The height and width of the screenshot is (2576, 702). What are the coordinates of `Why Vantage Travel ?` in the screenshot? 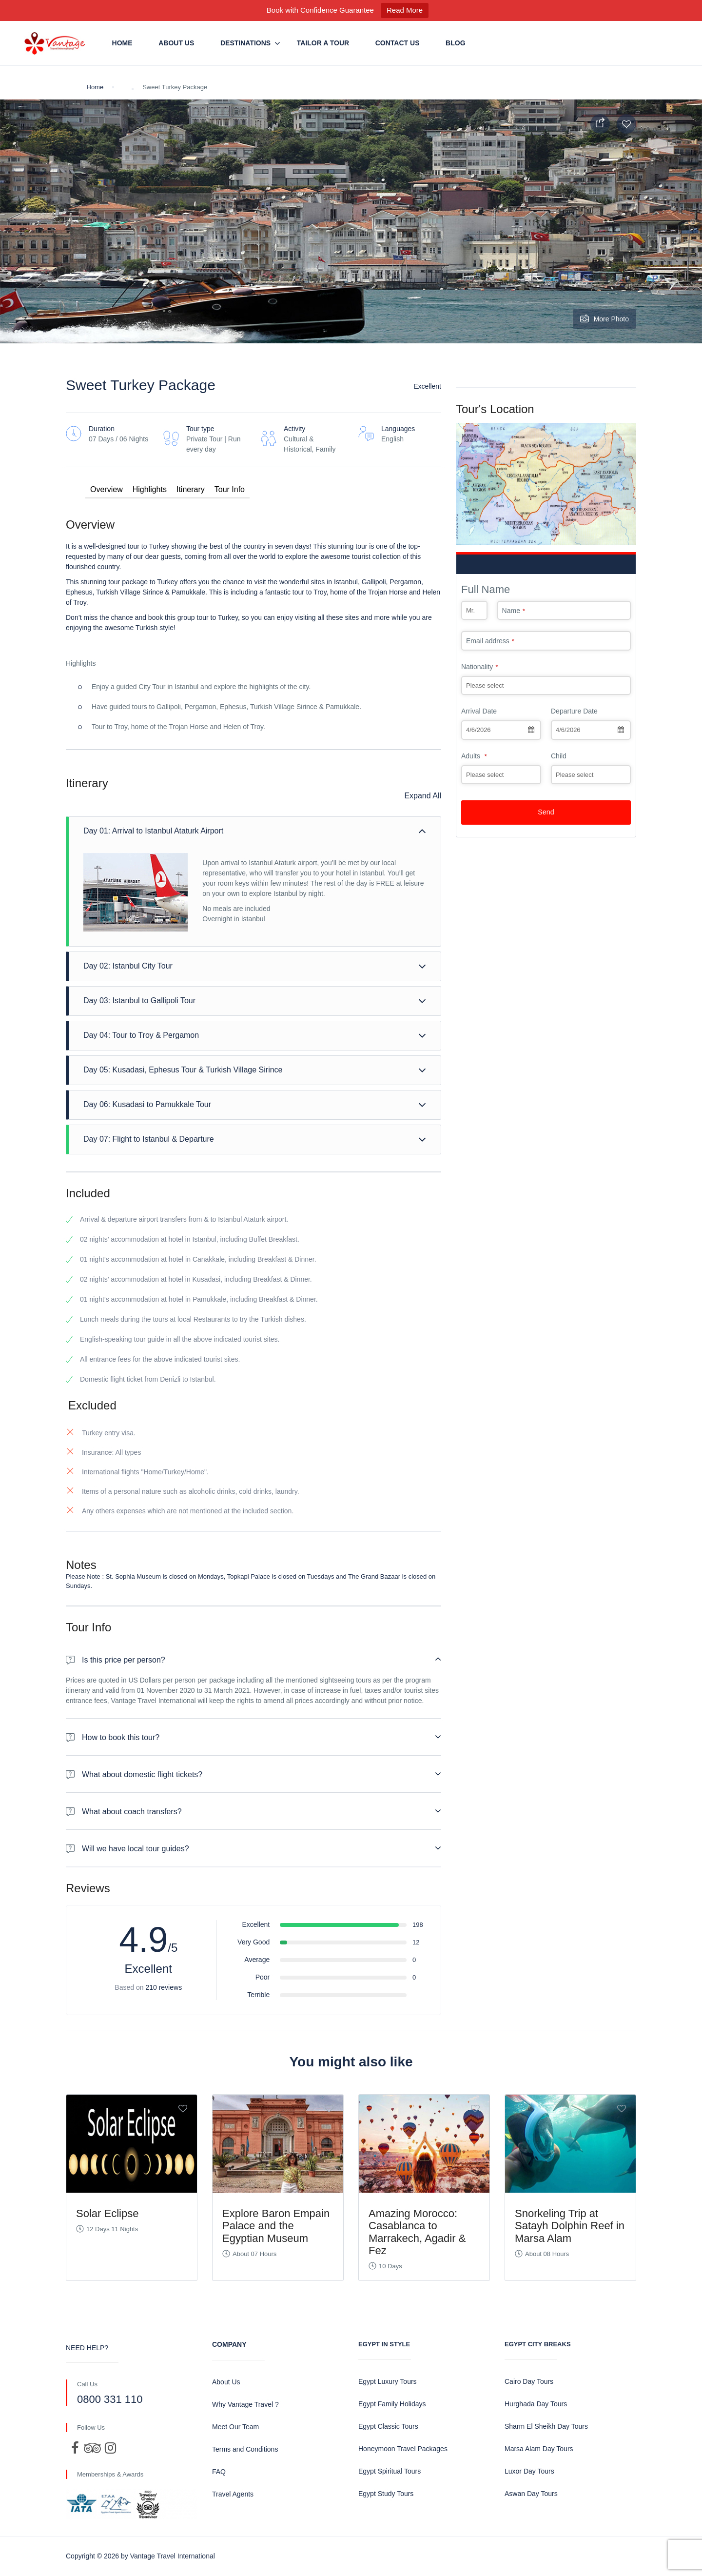 It's located at (245, 2404).